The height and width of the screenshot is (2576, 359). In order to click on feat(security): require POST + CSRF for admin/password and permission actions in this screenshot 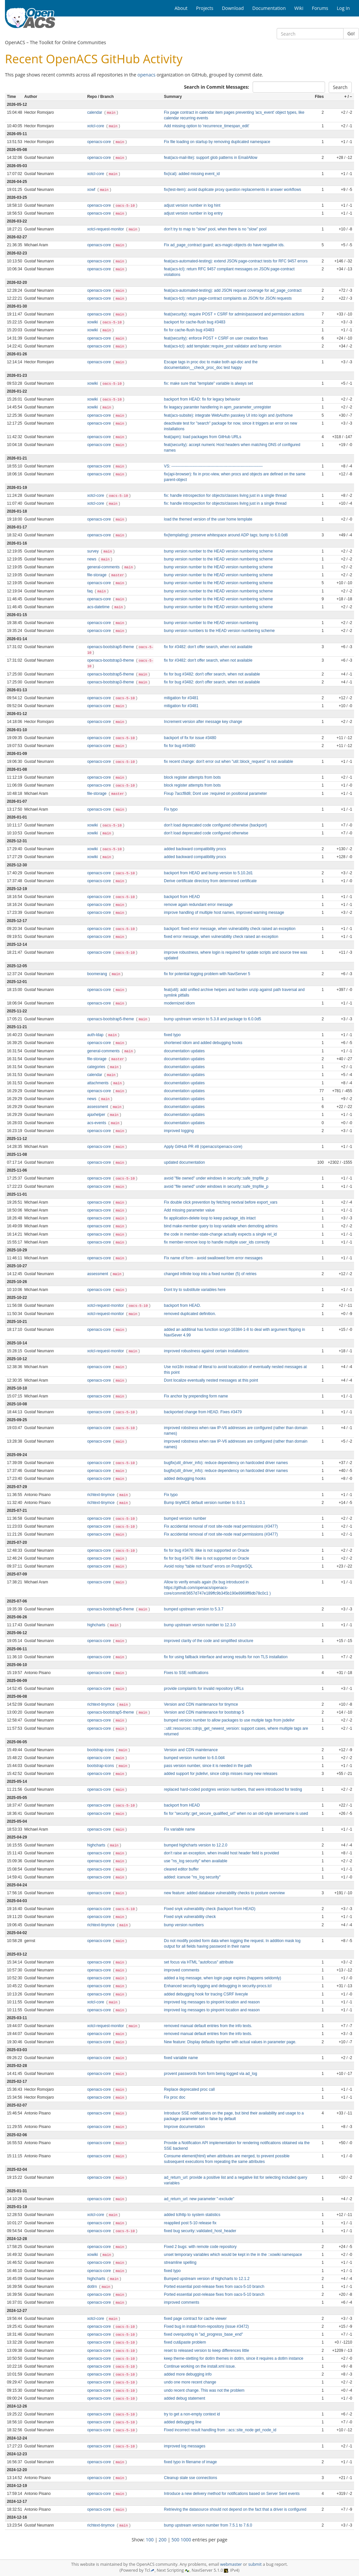, I will do `click(234, 314)`.